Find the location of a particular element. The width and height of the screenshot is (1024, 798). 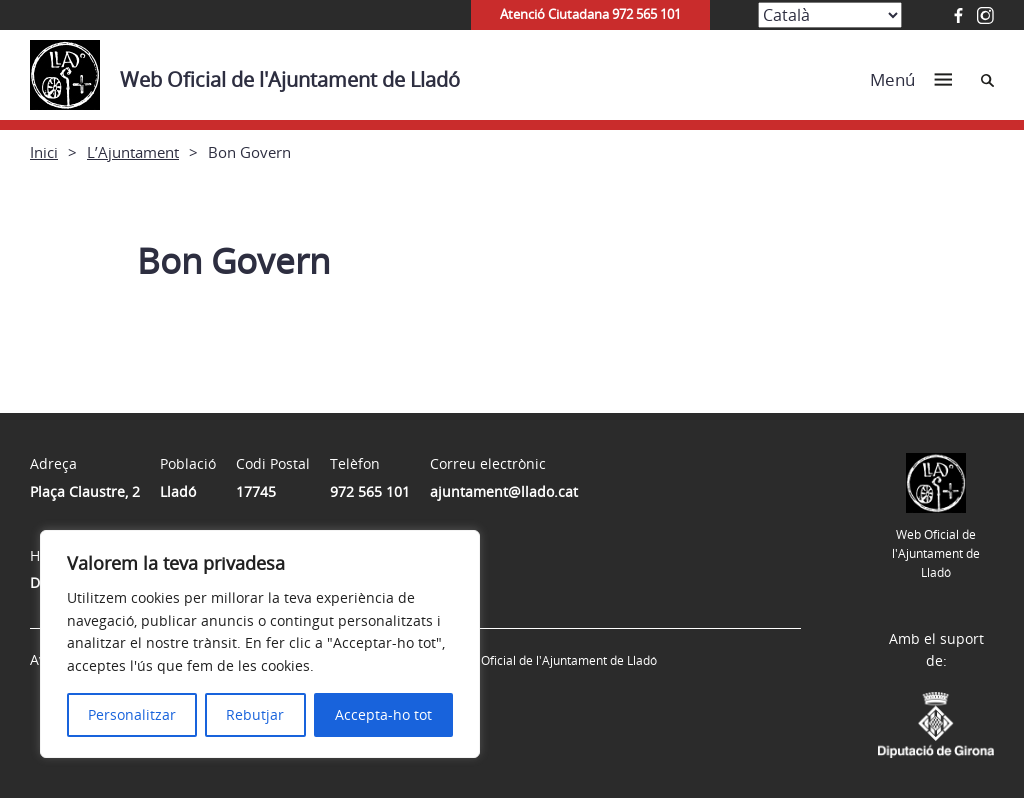

[Select Language] is located at coordinates (830, 15).